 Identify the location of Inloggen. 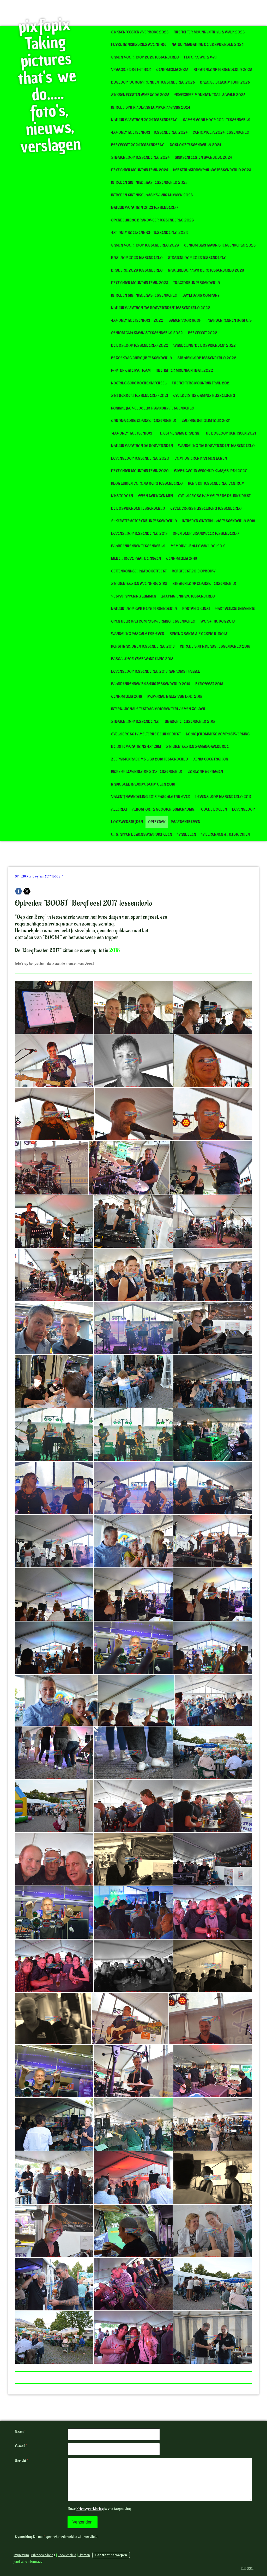
(247, 2568).